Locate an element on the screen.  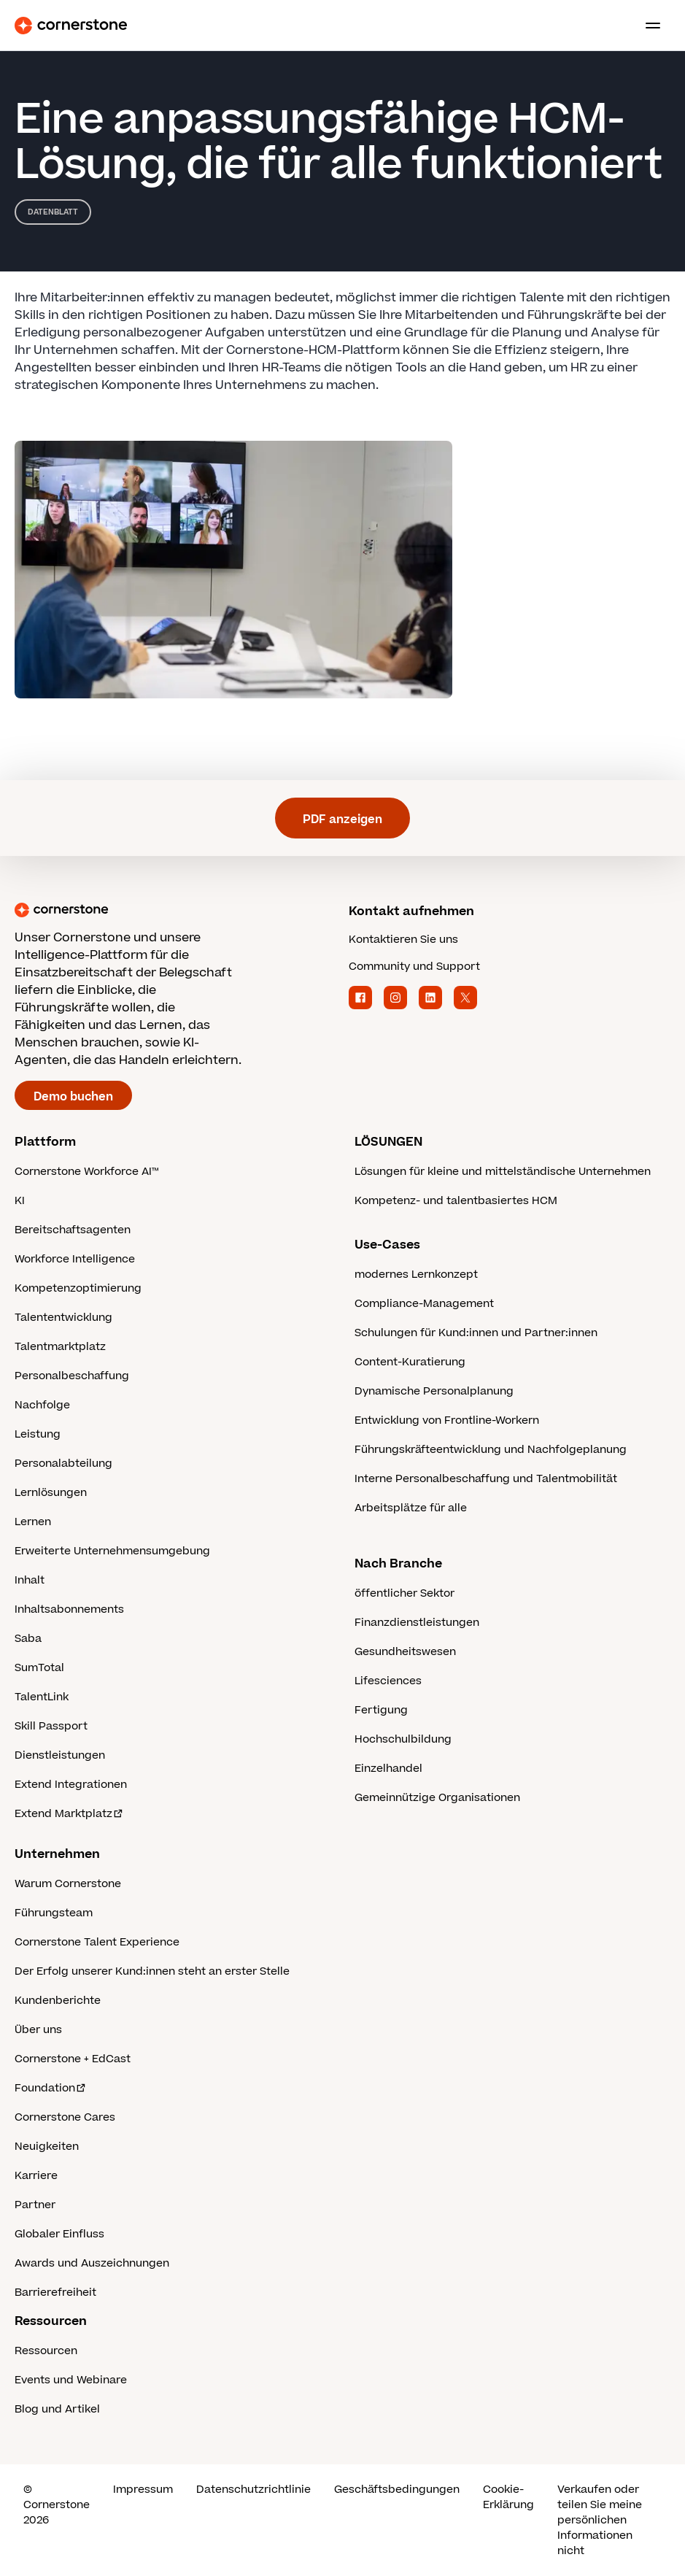
Cornerstone Workforce AI™ is located at coordinates (86, 1171).